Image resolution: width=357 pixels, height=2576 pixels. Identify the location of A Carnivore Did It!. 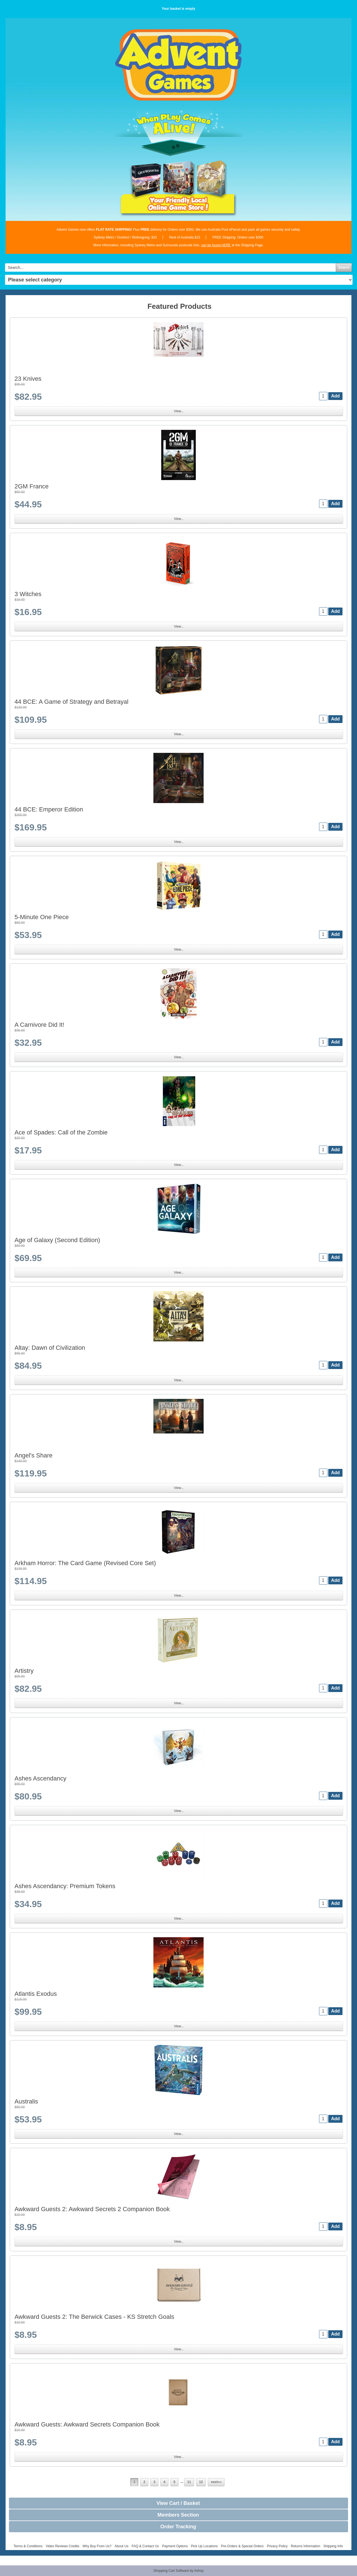
(39, 1024).